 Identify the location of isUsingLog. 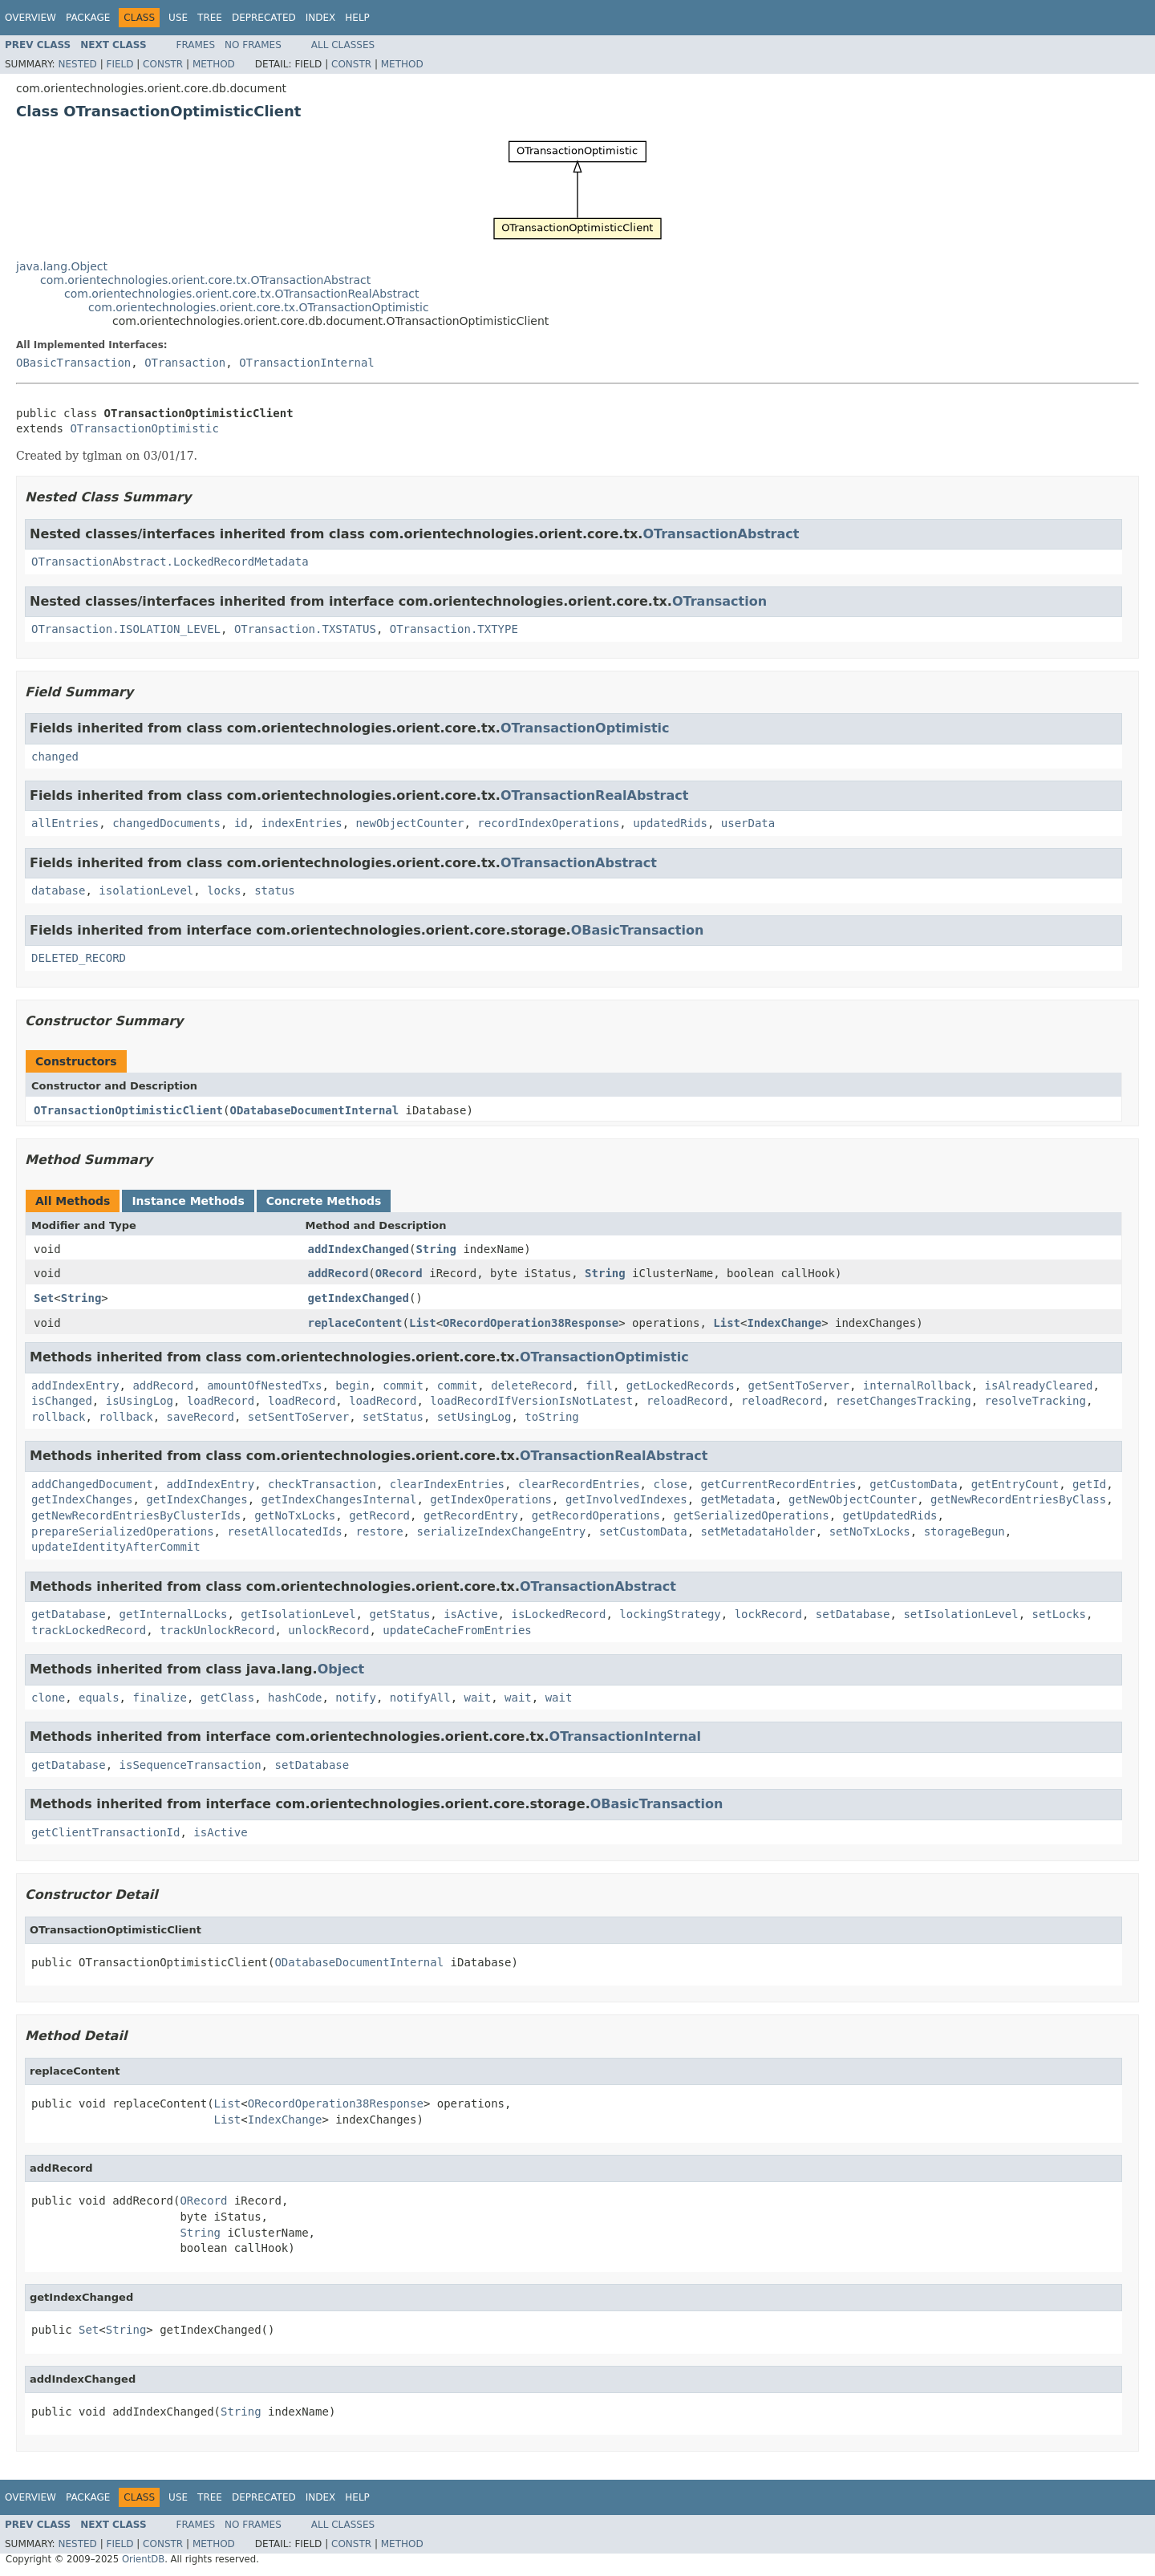
(139, 1400).